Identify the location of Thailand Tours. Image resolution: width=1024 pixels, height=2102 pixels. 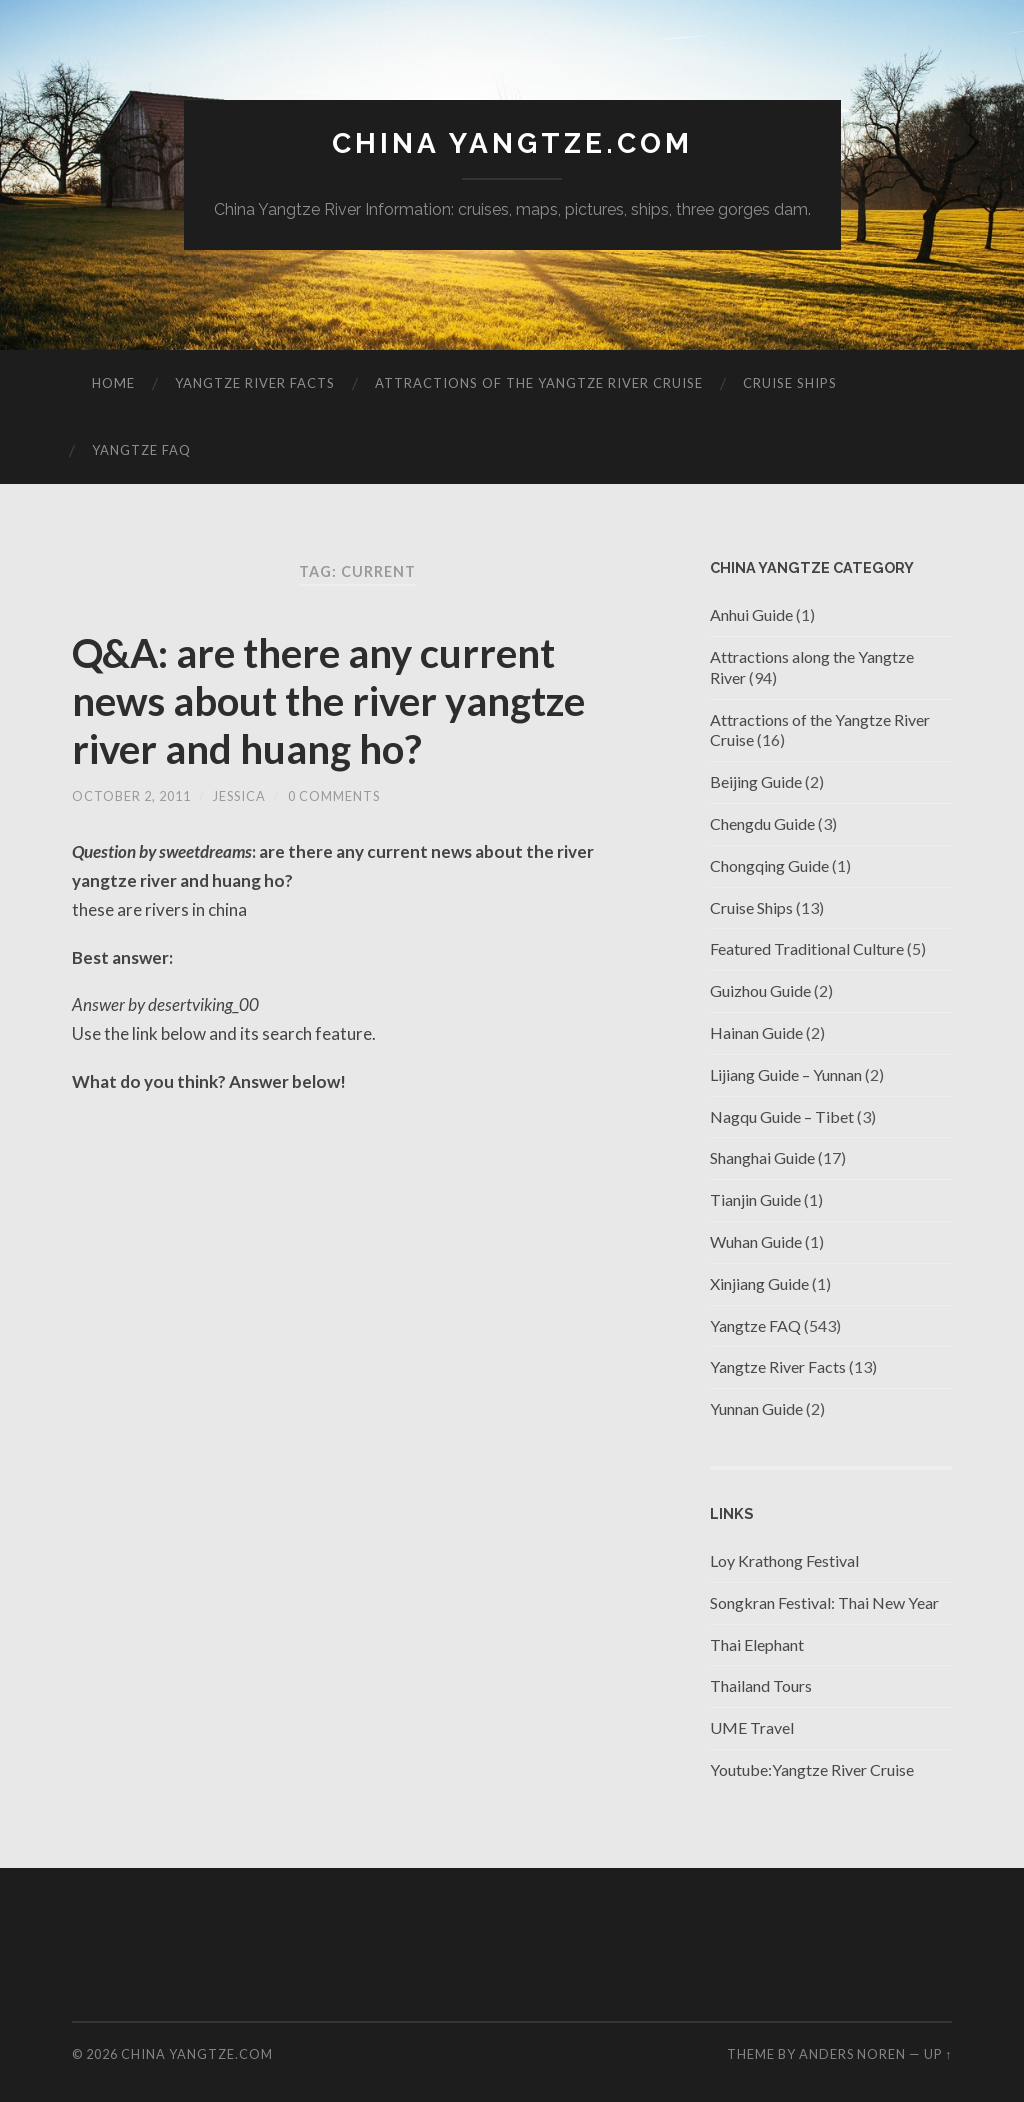
(761, 1685).